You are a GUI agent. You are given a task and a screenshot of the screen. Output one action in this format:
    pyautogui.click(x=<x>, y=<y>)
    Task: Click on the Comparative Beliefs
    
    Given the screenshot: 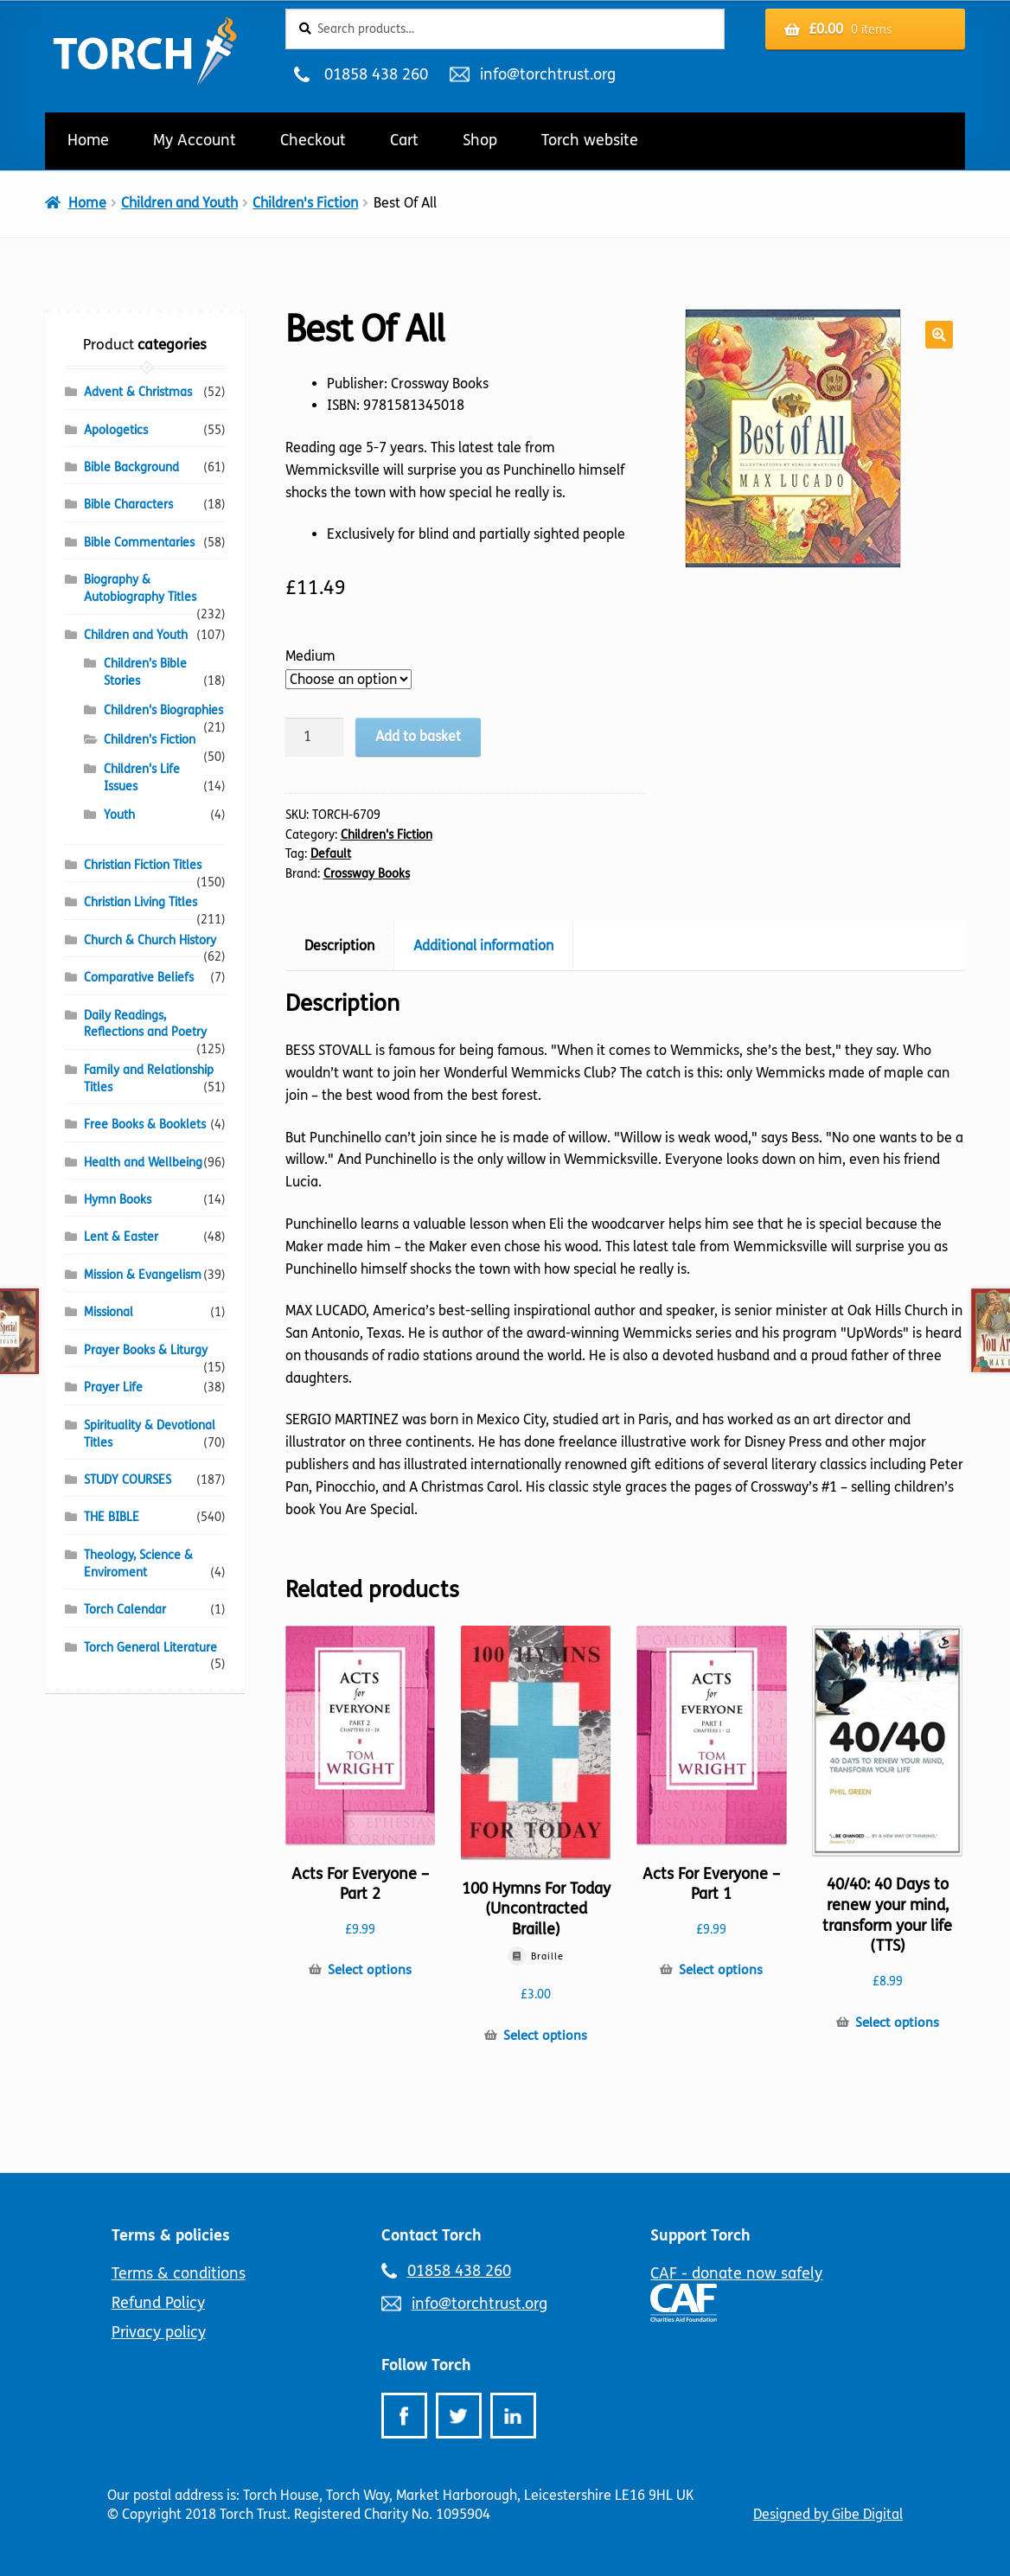 What is the action you would take?
    pyautogui.click(x=139, y=977)
    